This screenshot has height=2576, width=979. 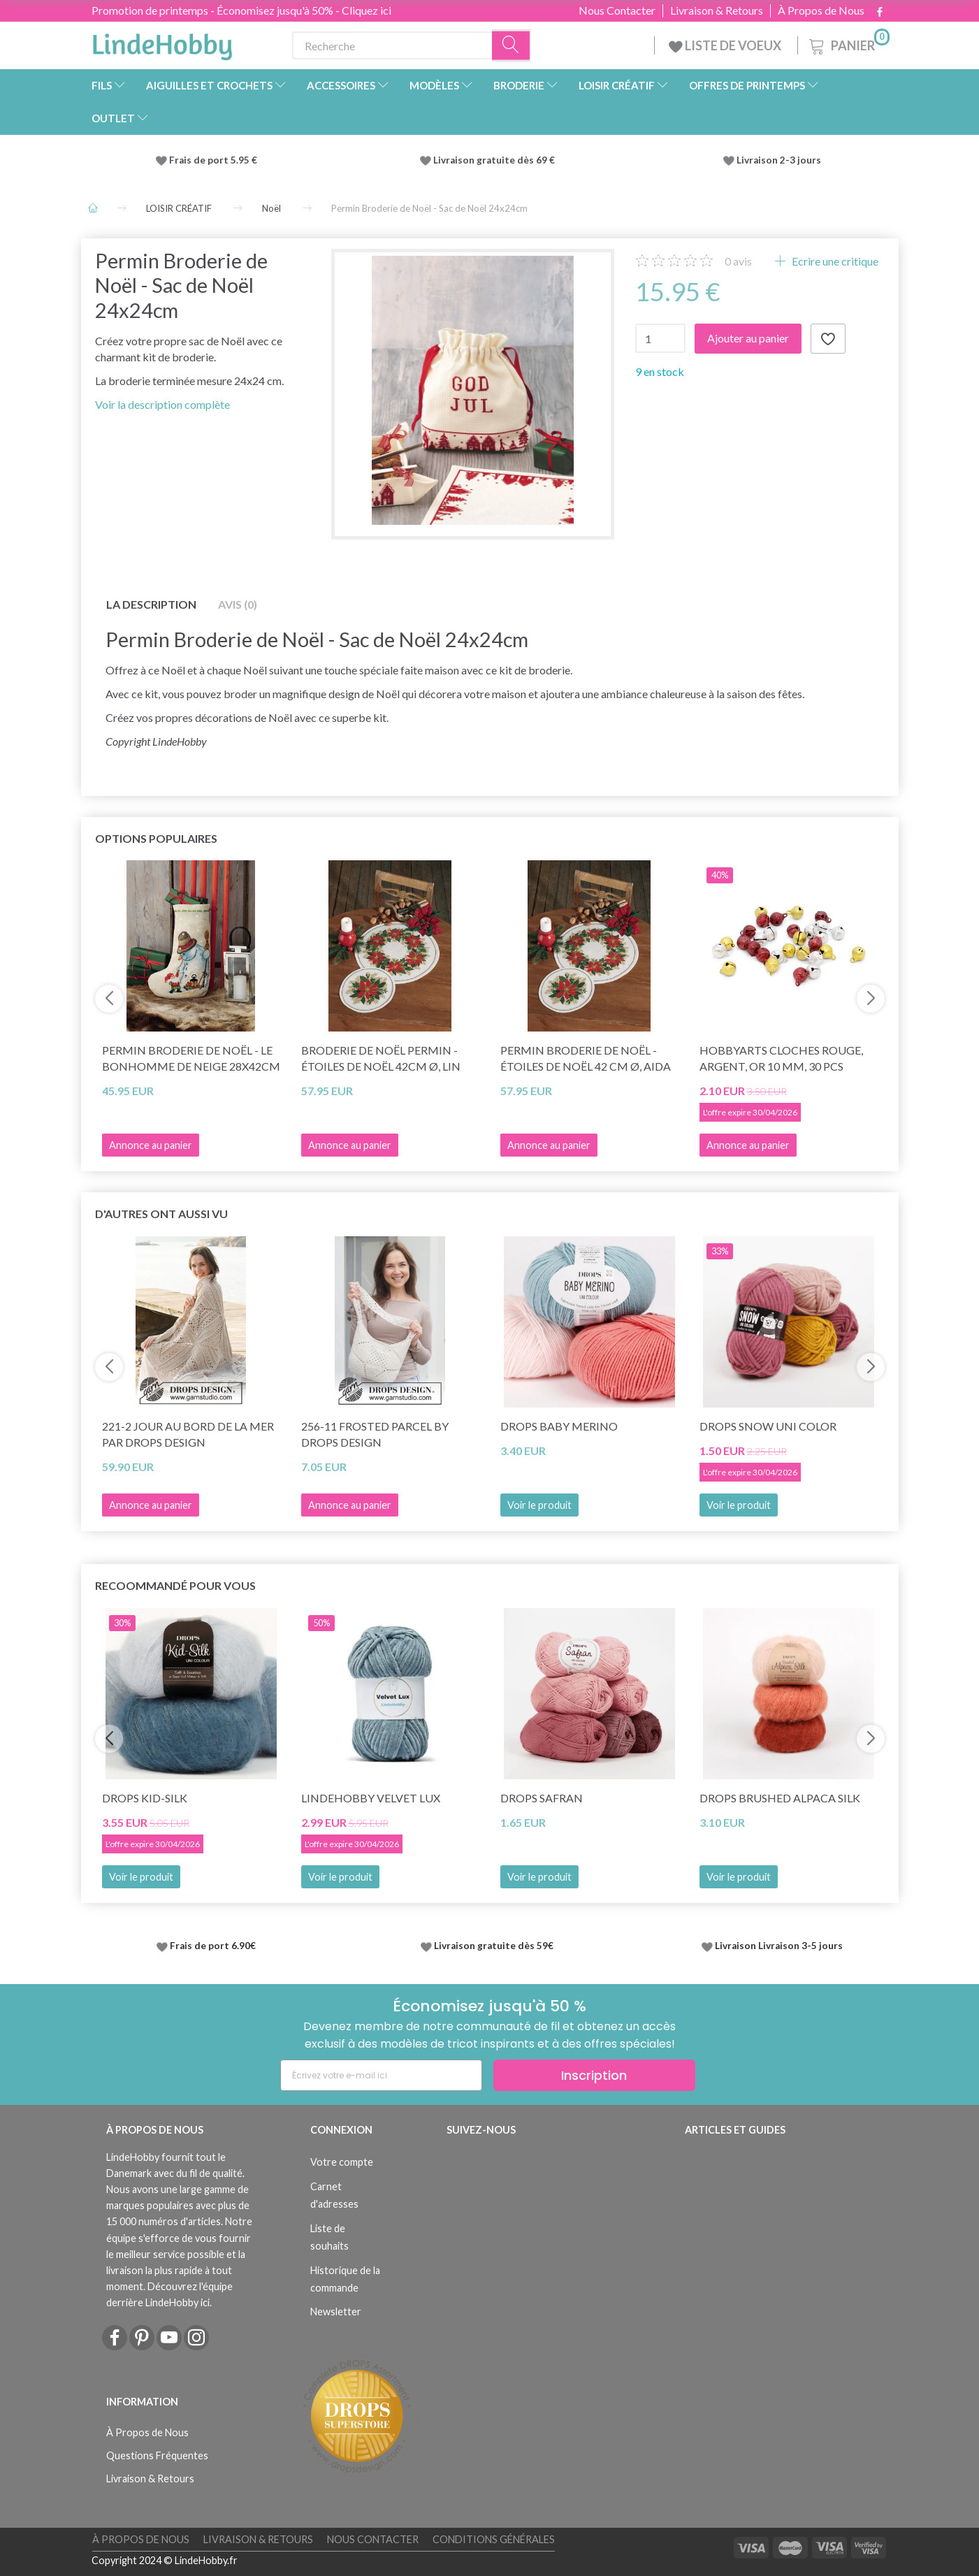 What do you see at coordinates (144, 1797) in the screenshot?
I see `DROPS Kid-Silk` at bounding box center [144, 1797].